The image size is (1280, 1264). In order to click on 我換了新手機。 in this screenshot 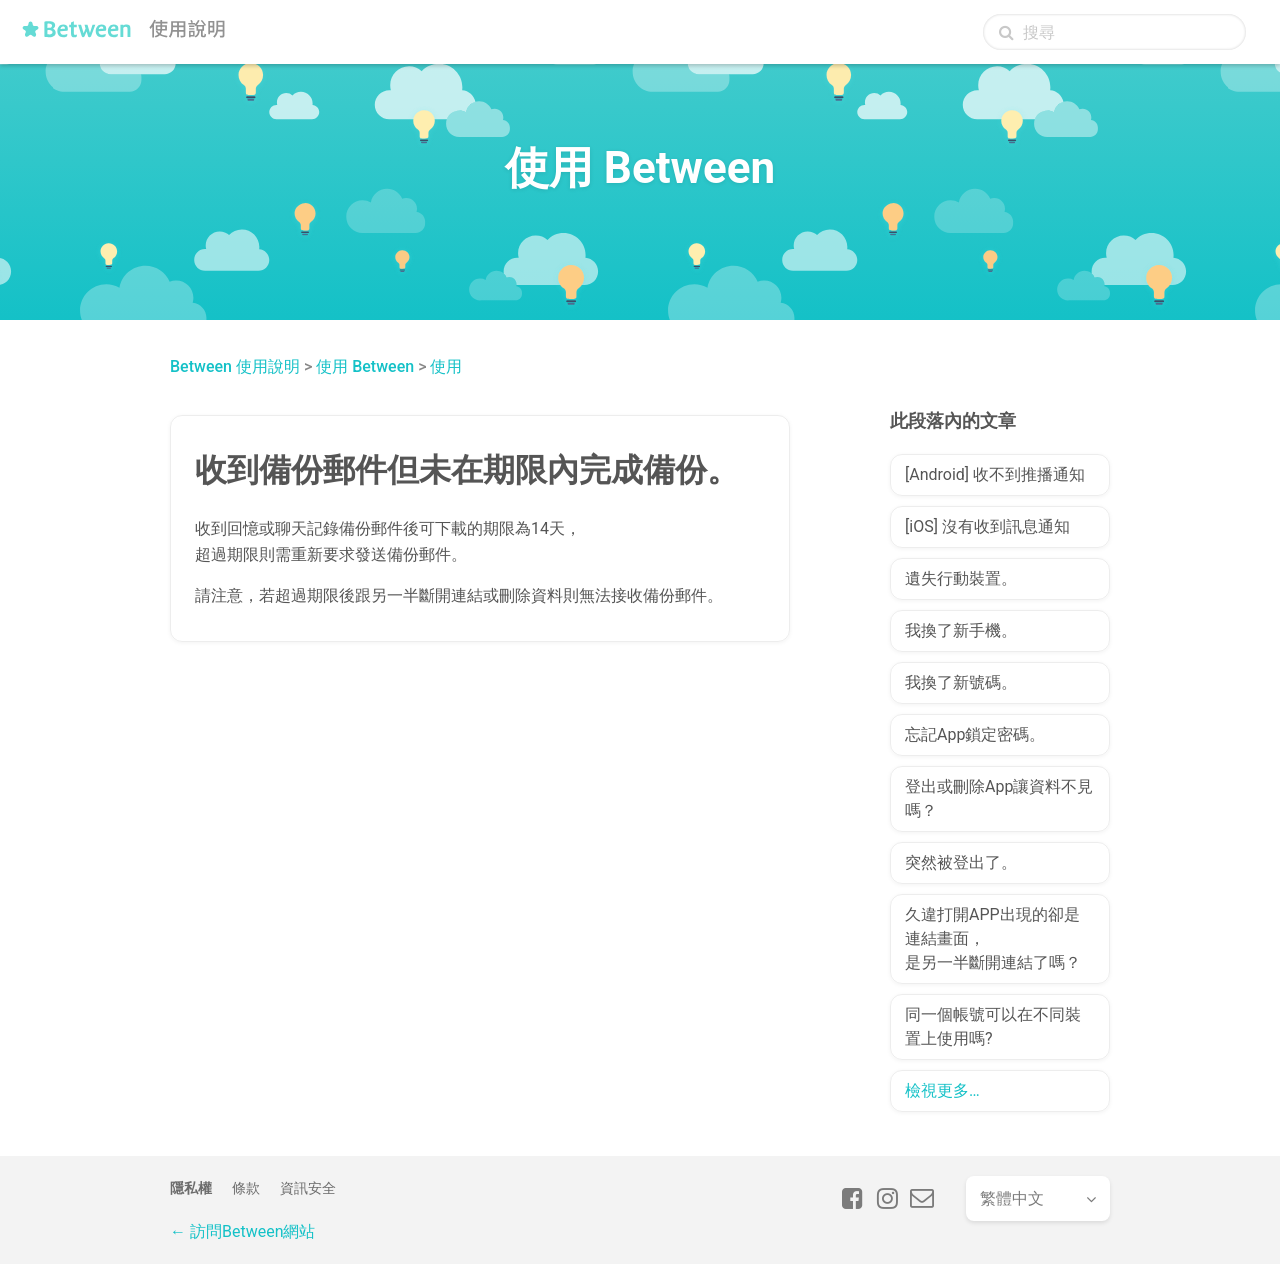, I will do `click(961, 630)`.